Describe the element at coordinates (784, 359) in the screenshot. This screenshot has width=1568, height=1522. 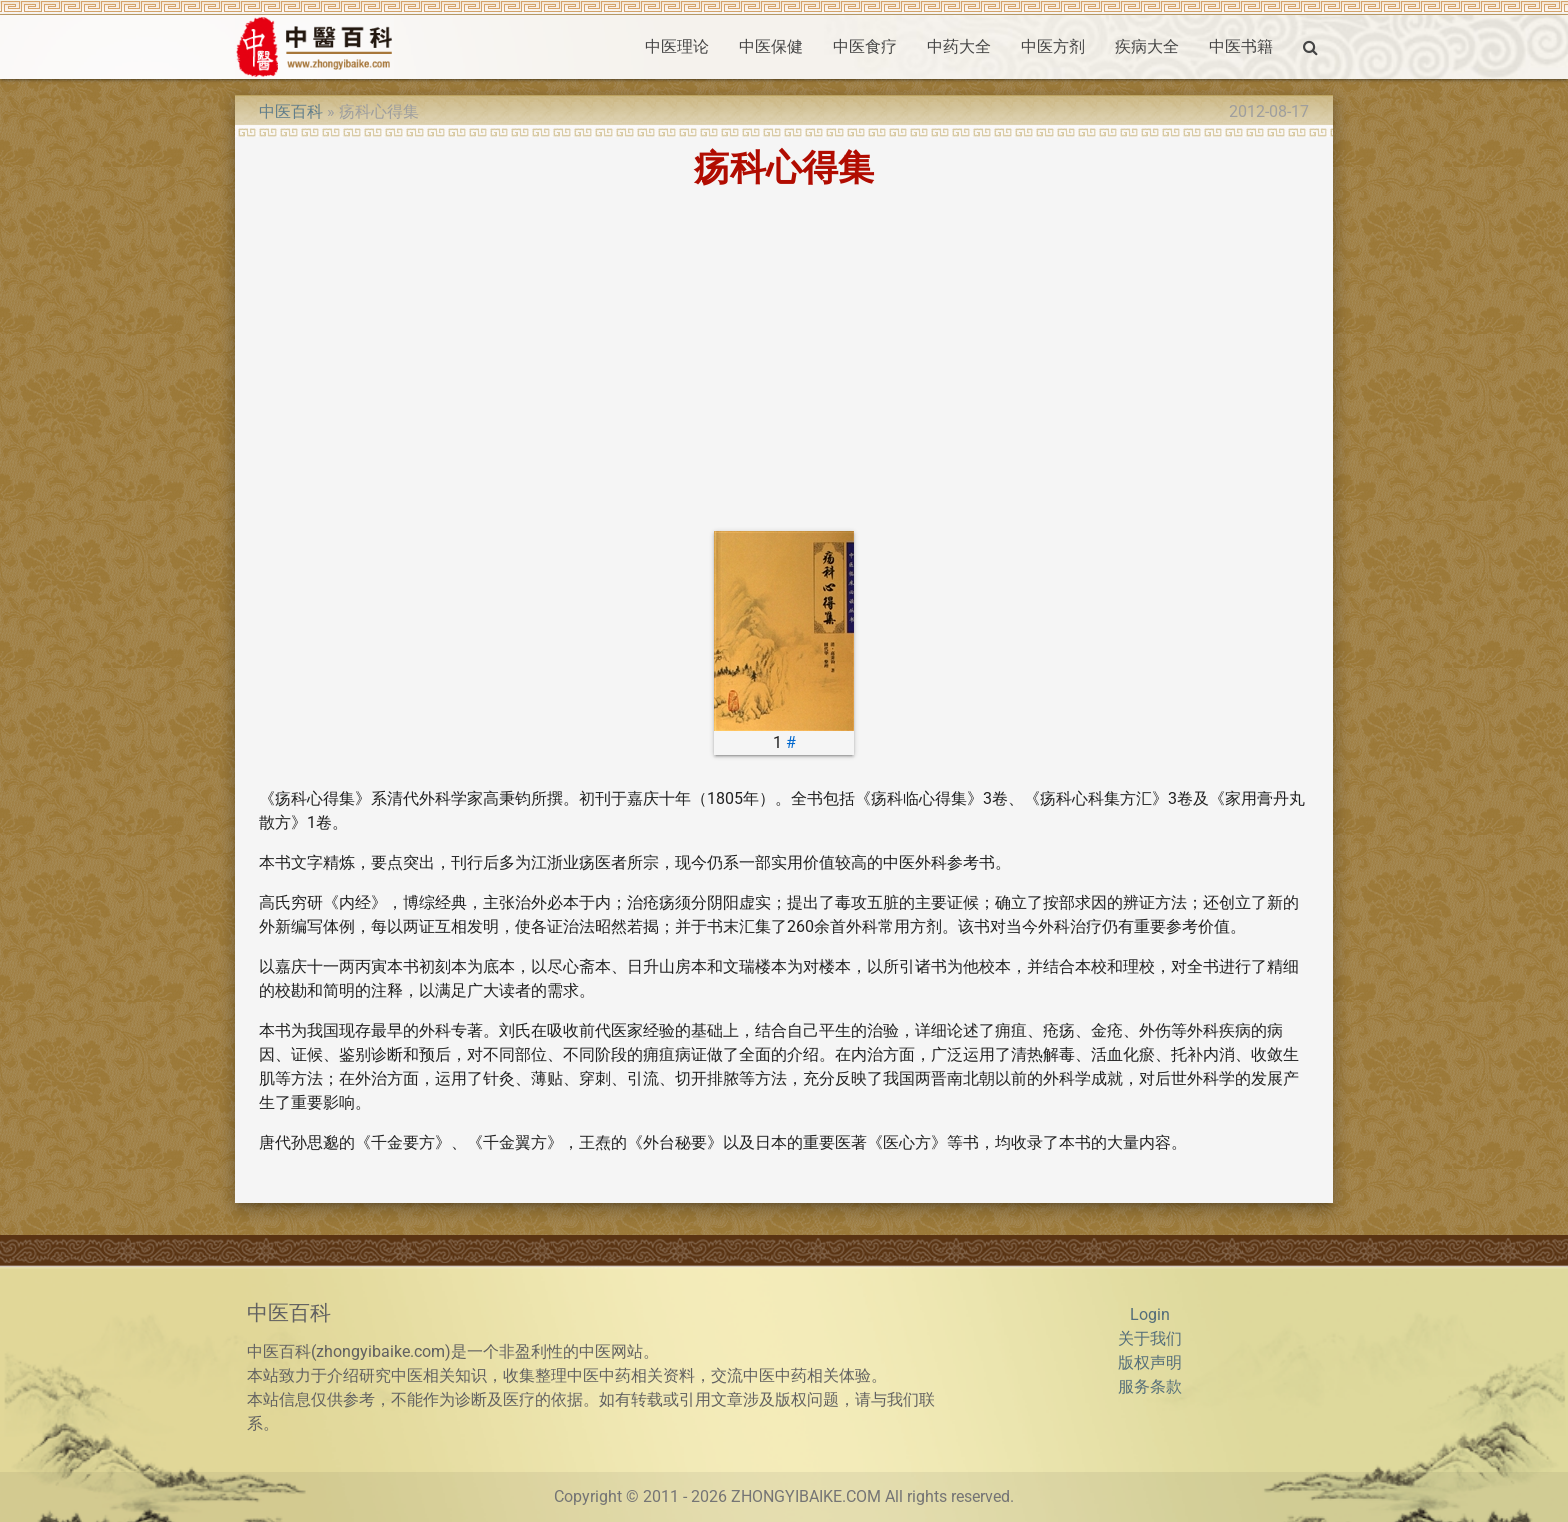
I see `[Advertisement]` at that location.